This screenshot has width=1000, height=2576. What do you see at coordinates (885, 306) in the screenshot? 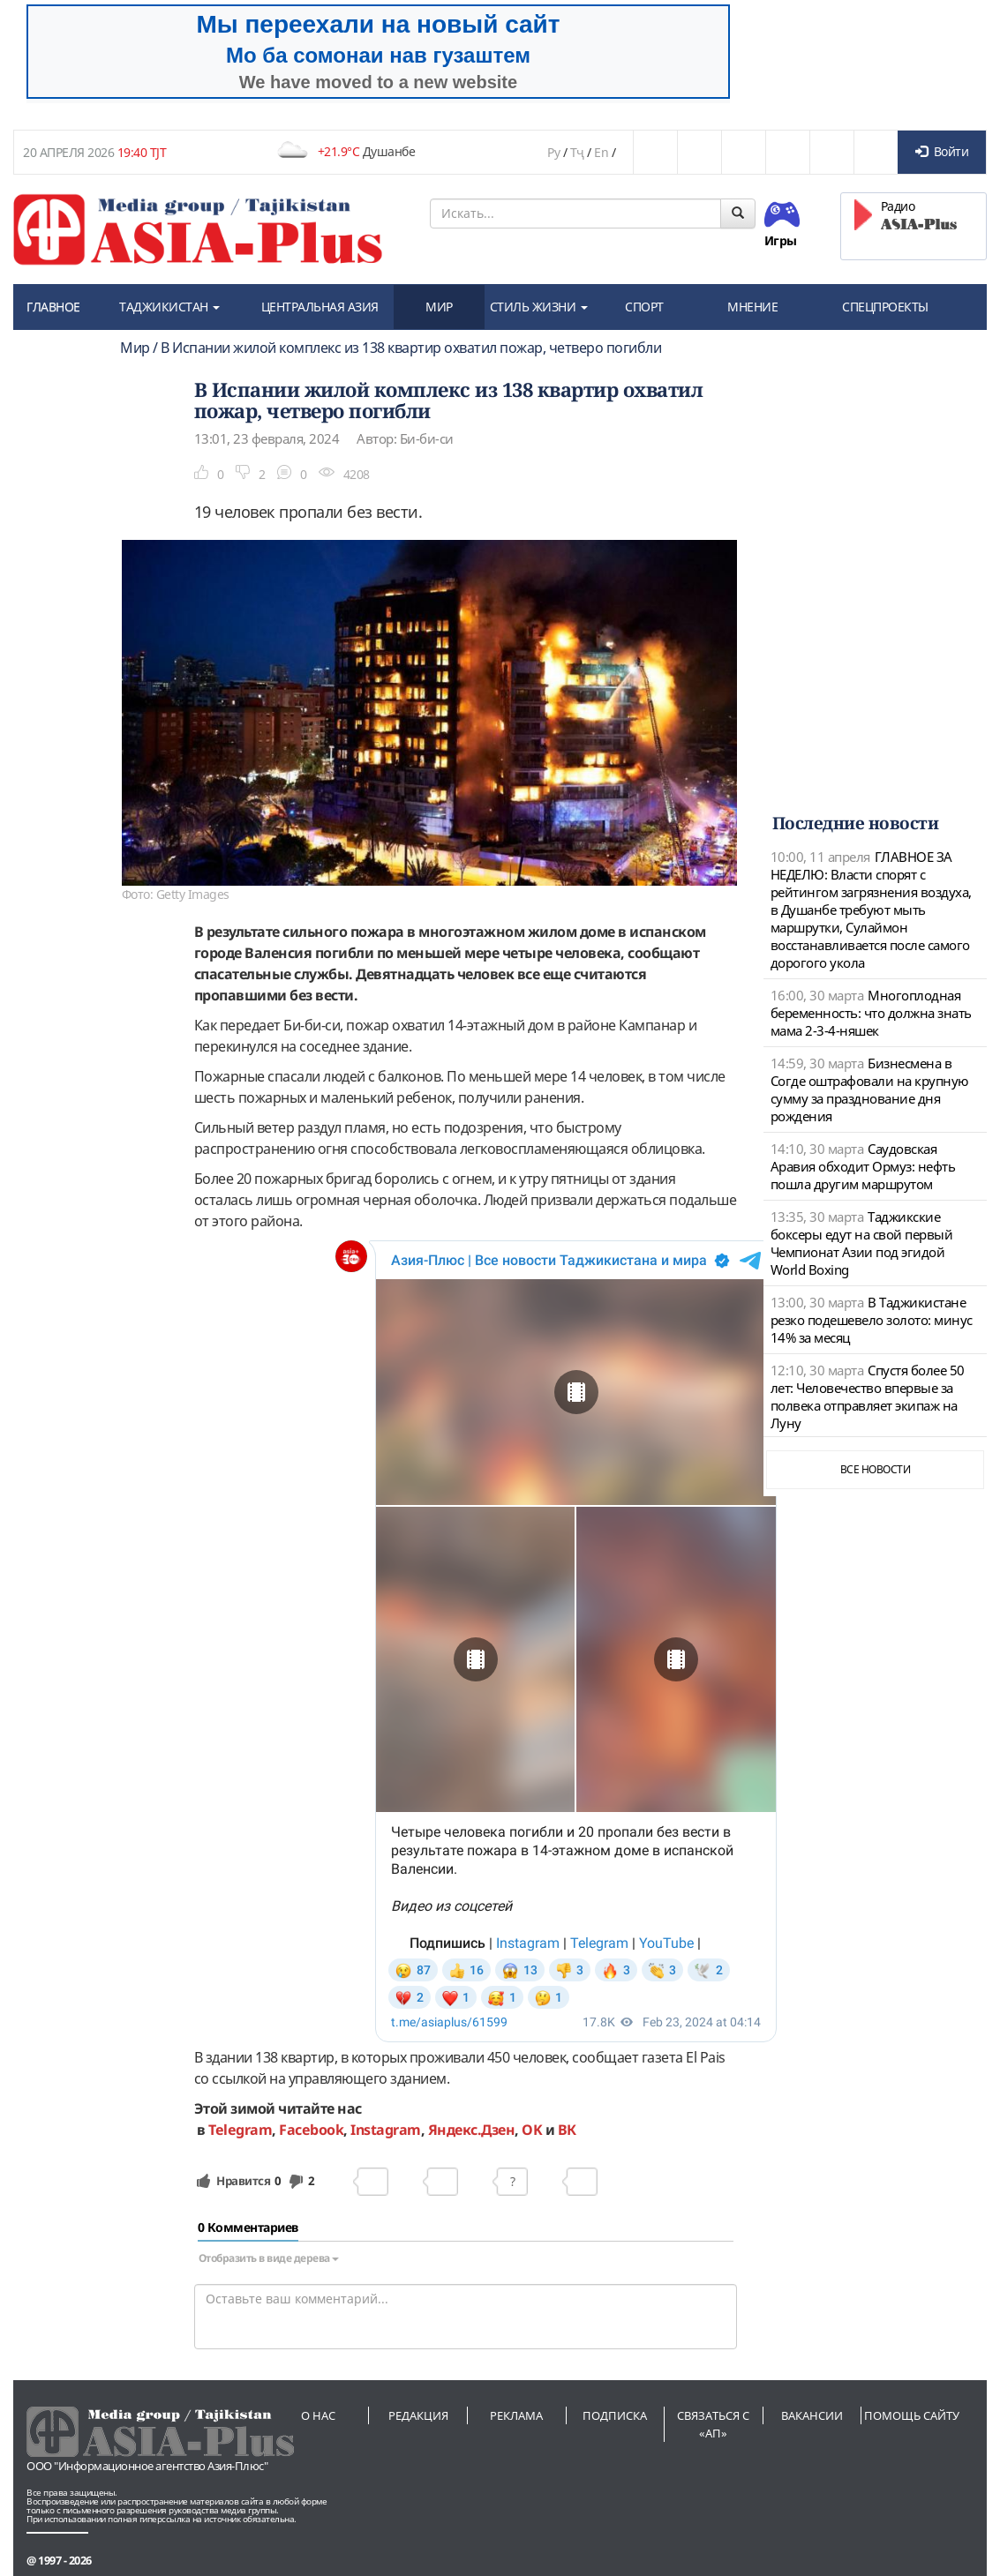
I see `СПЕЦПРОЕКТЫ` at bounding box center [885, 306].